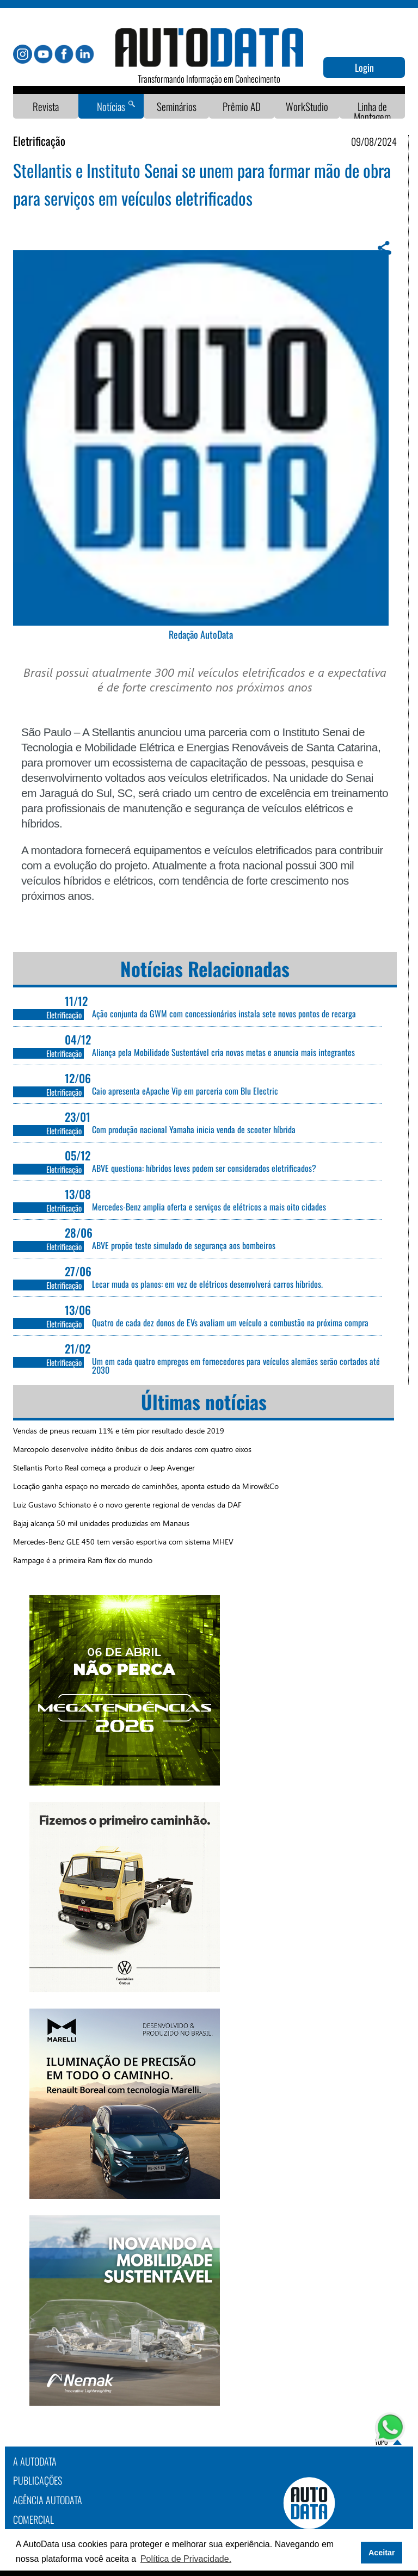 The height and width of the screenshot is (2576, 418). I want to click on Caio apresenta eApache Vip em parceria com Blu Electric, so click(185, 1090).